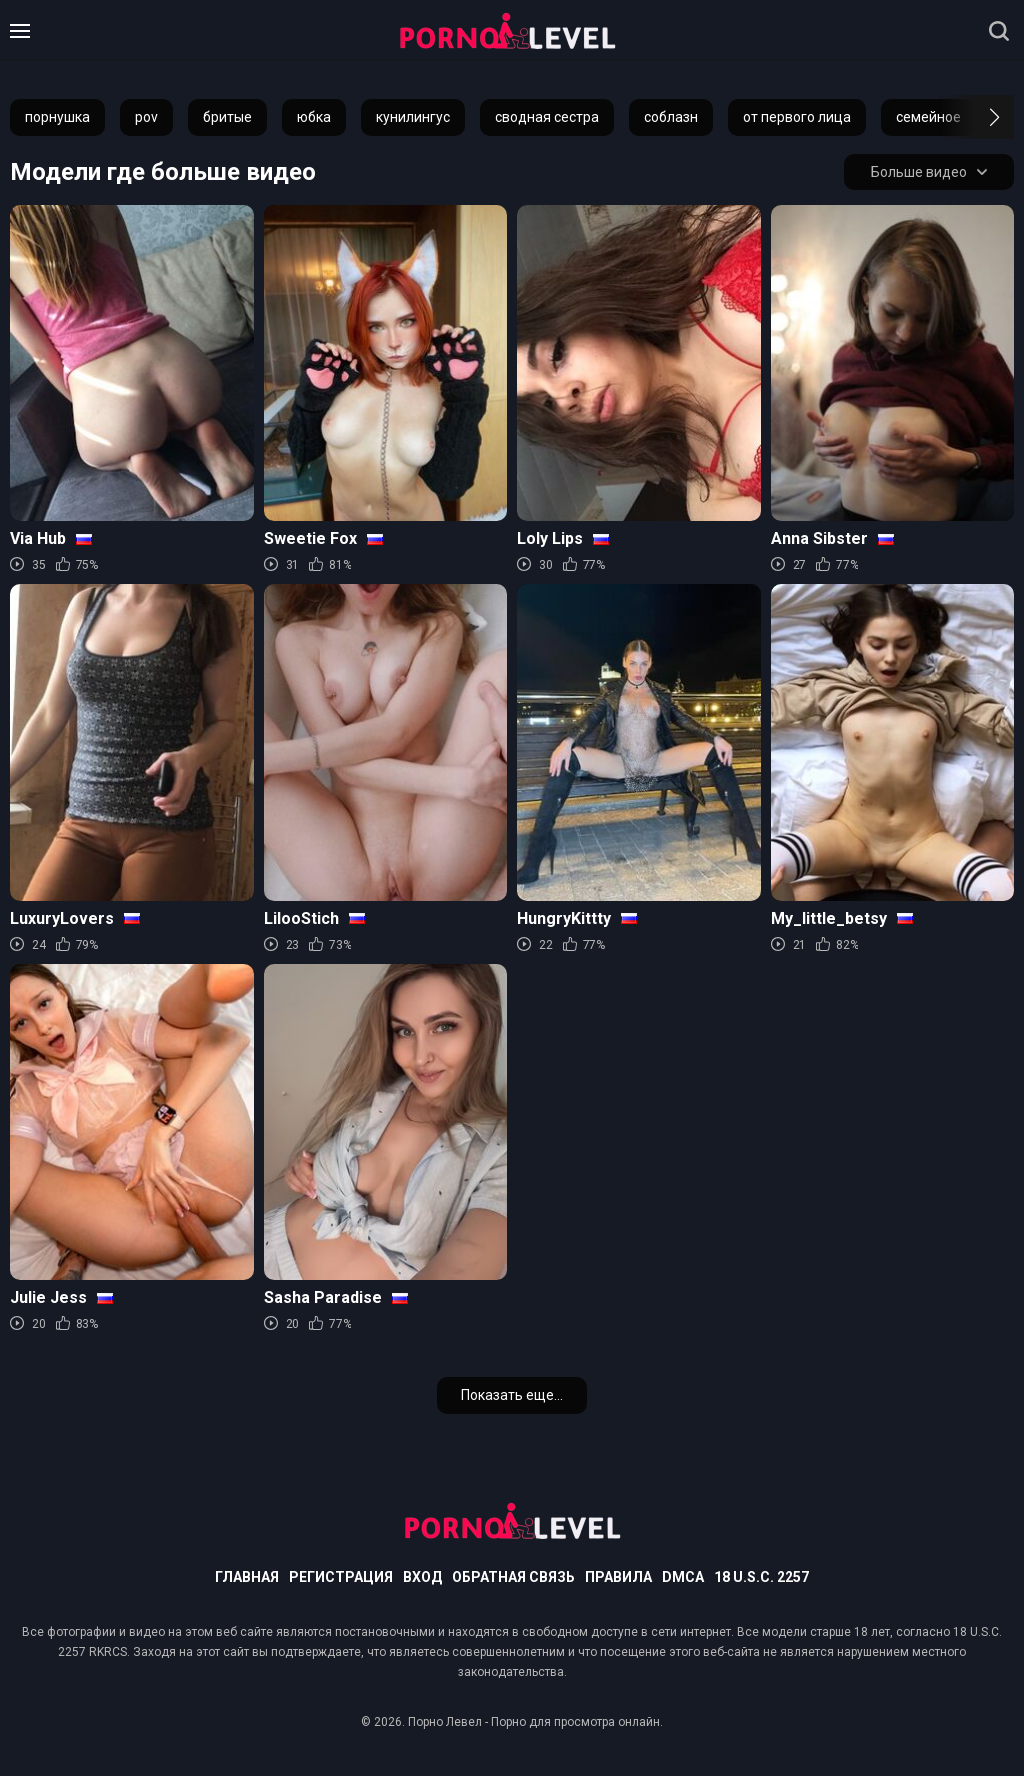  I want to click on Порно Левел, so click(445, 1722).